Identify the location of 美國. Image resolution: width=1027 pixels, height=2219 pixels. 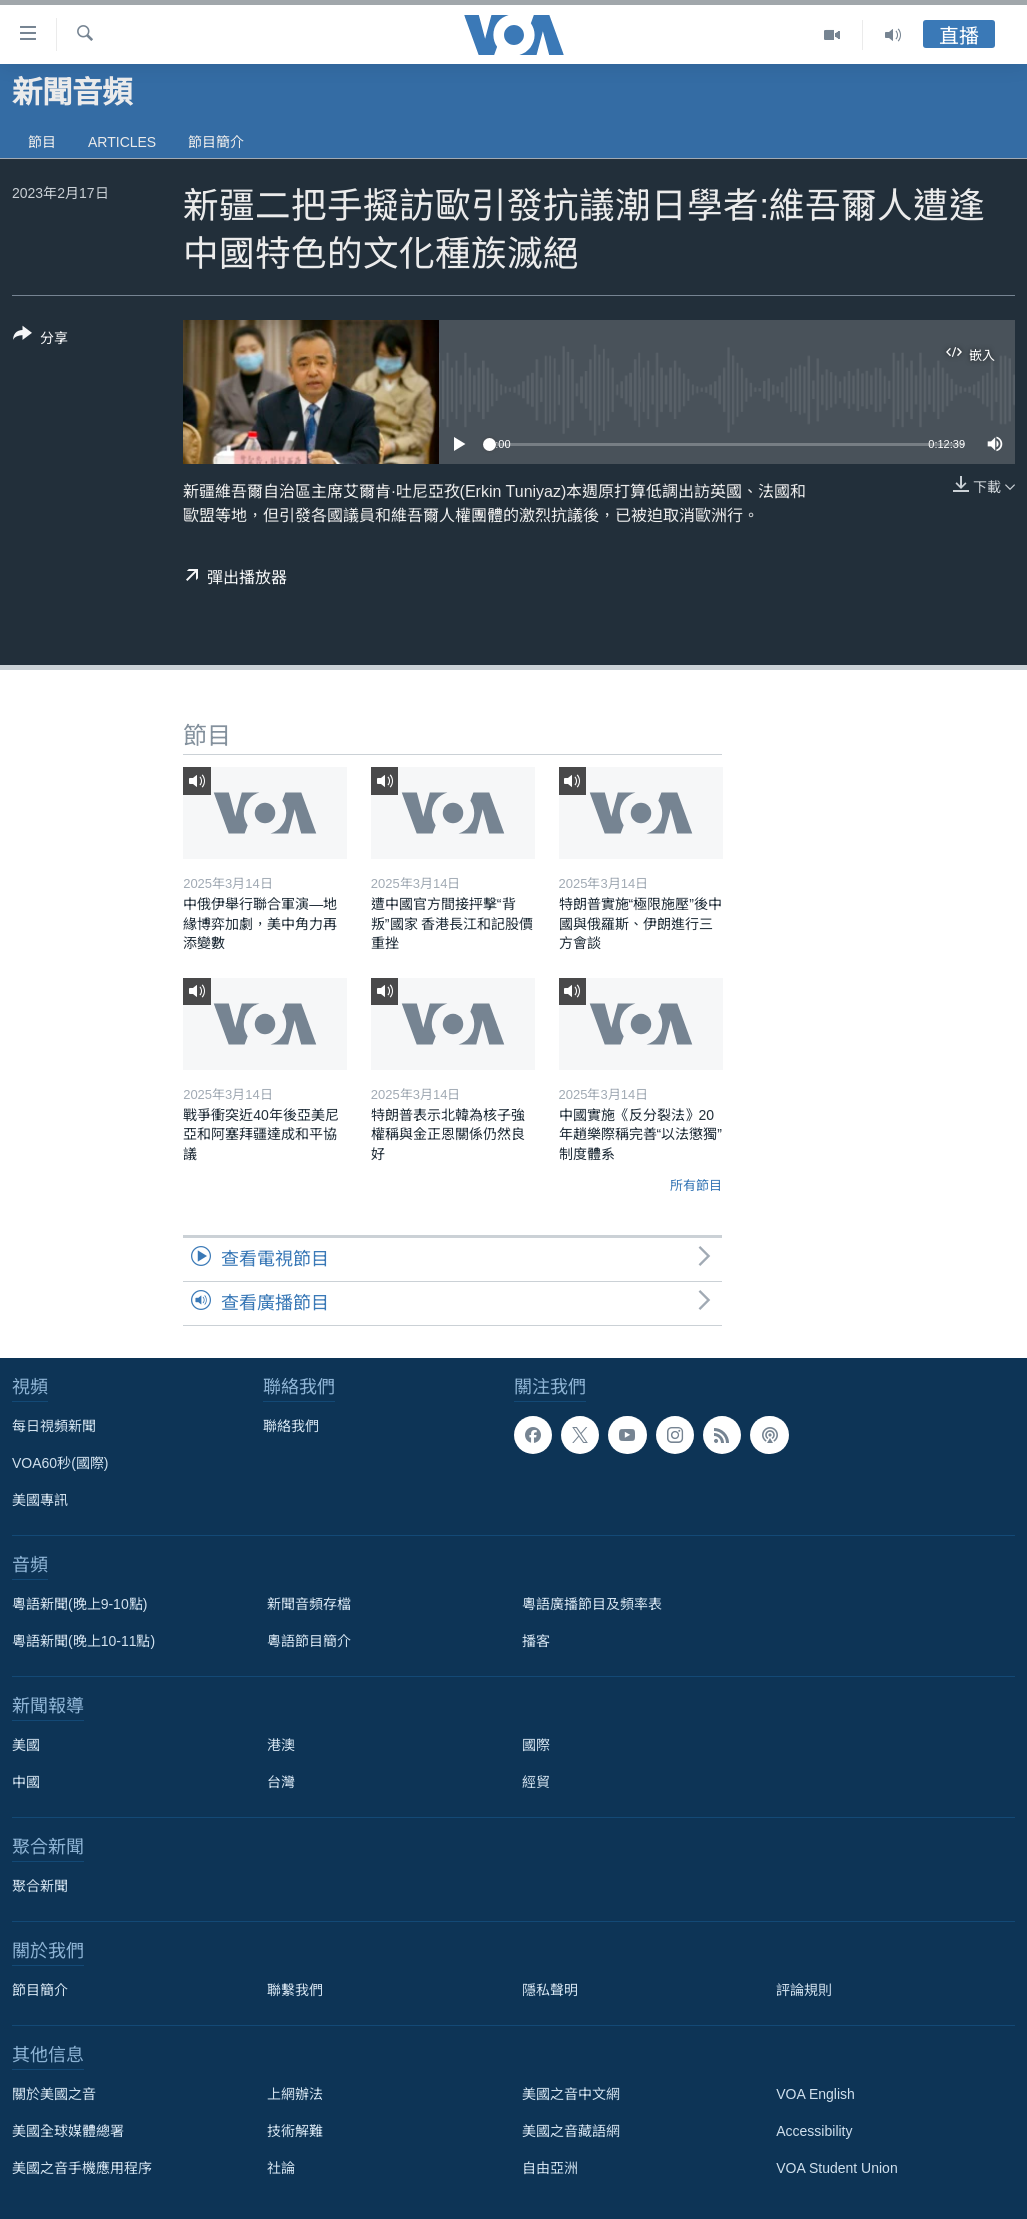
(26, 1745).